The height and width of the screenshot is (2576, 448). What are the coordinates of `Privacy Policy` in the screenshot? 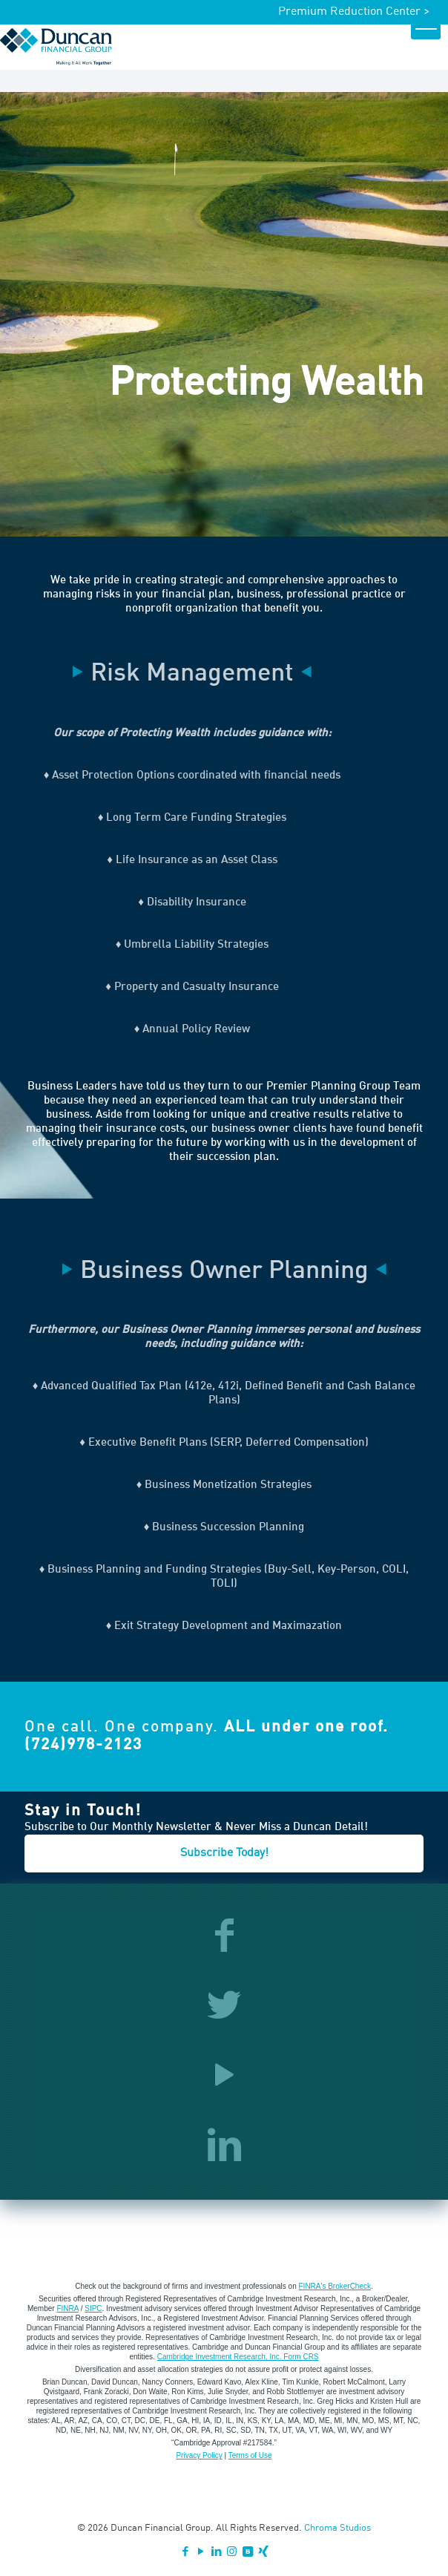 It's located at (199, 2455).